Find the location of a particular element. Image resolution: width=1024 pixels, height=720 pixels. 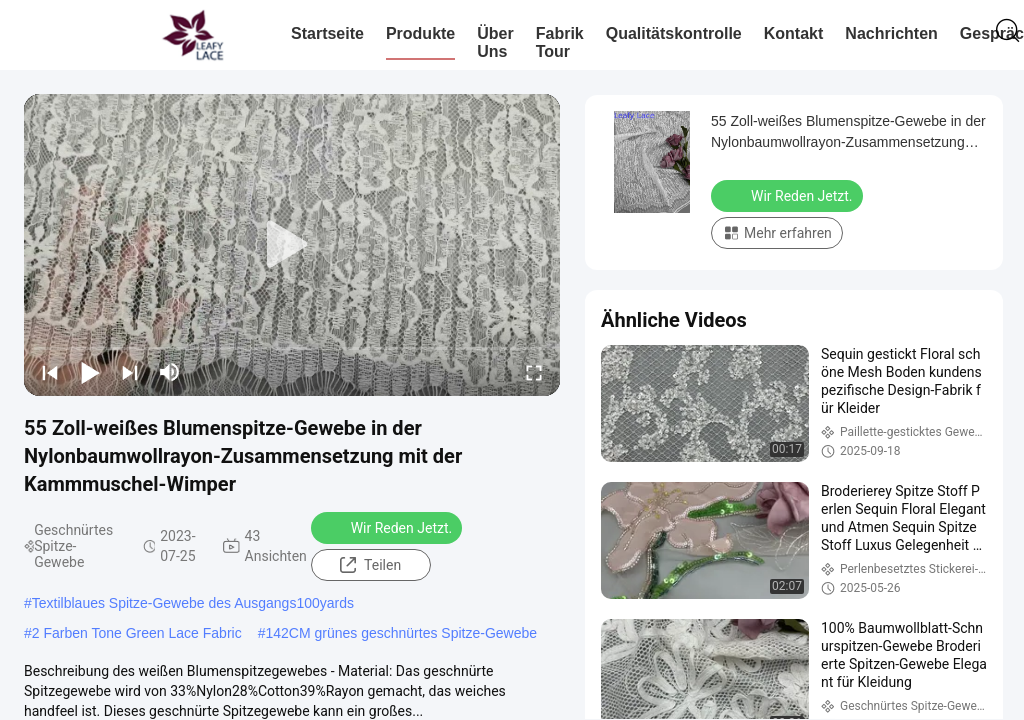

Qualitätskontrolle is located at coordinates (674, 33).